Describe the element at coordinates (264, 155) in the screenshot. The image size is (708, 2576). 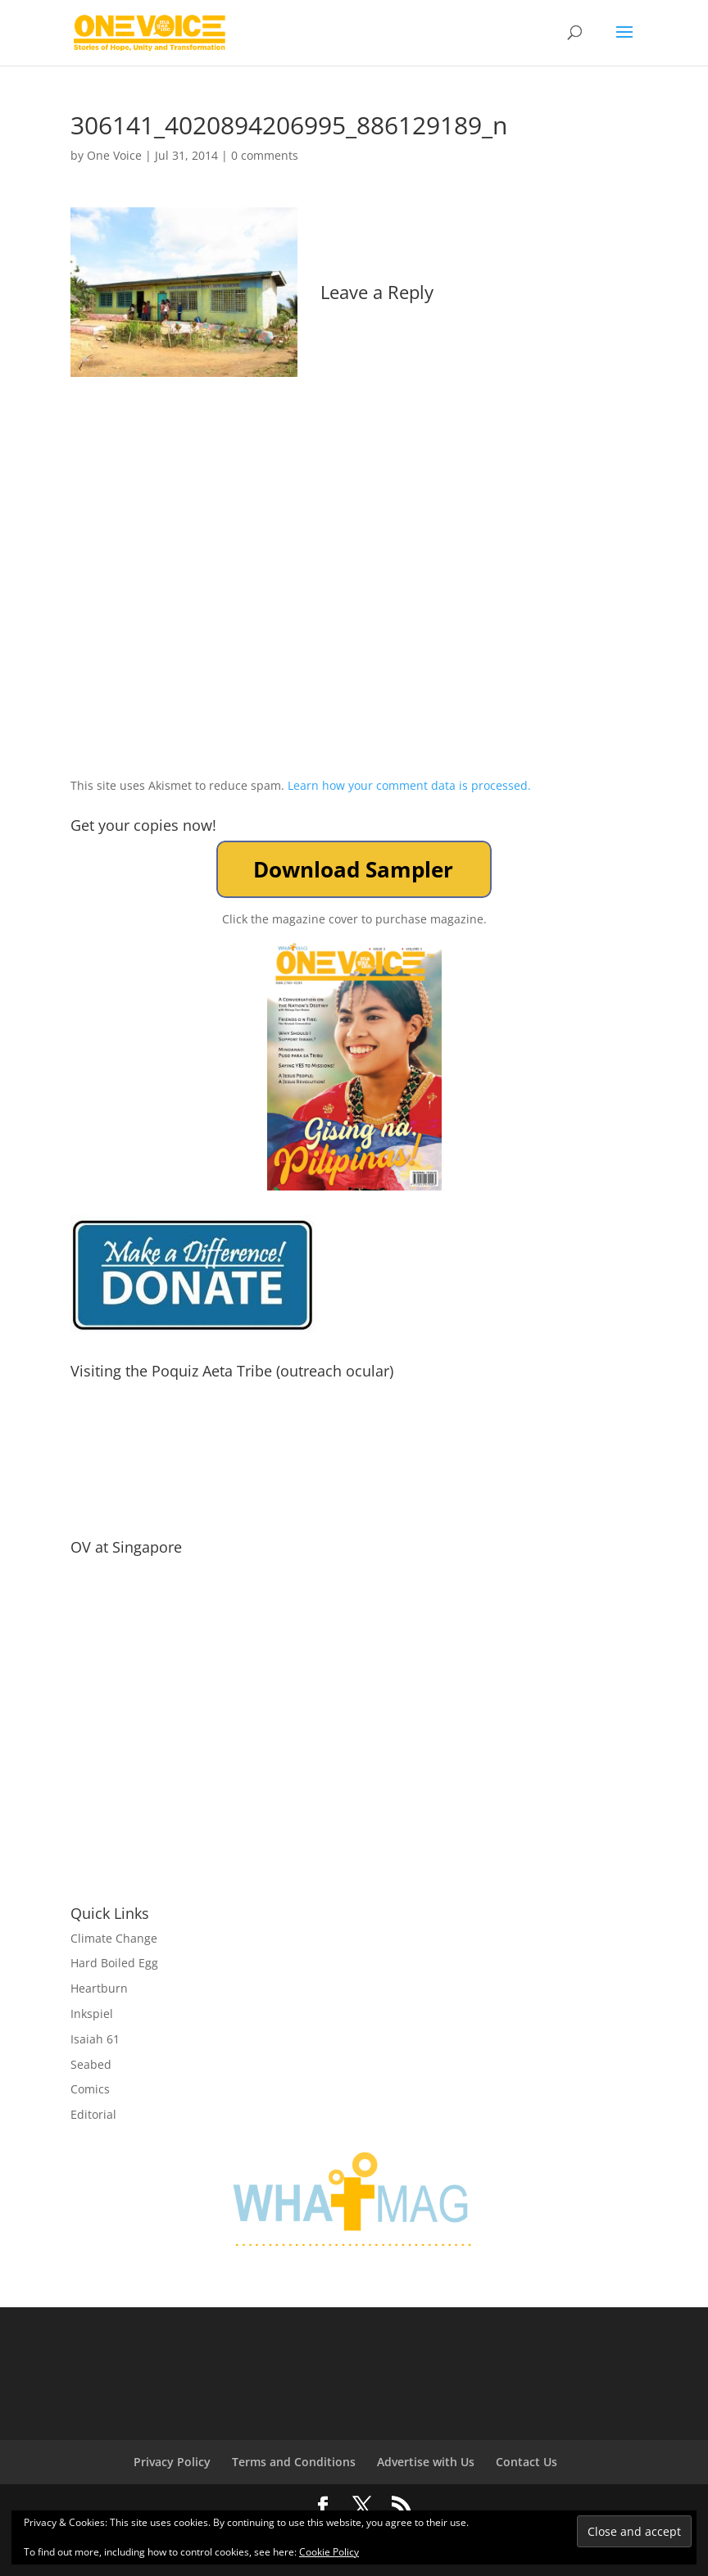
I see `0 comments` at that location.